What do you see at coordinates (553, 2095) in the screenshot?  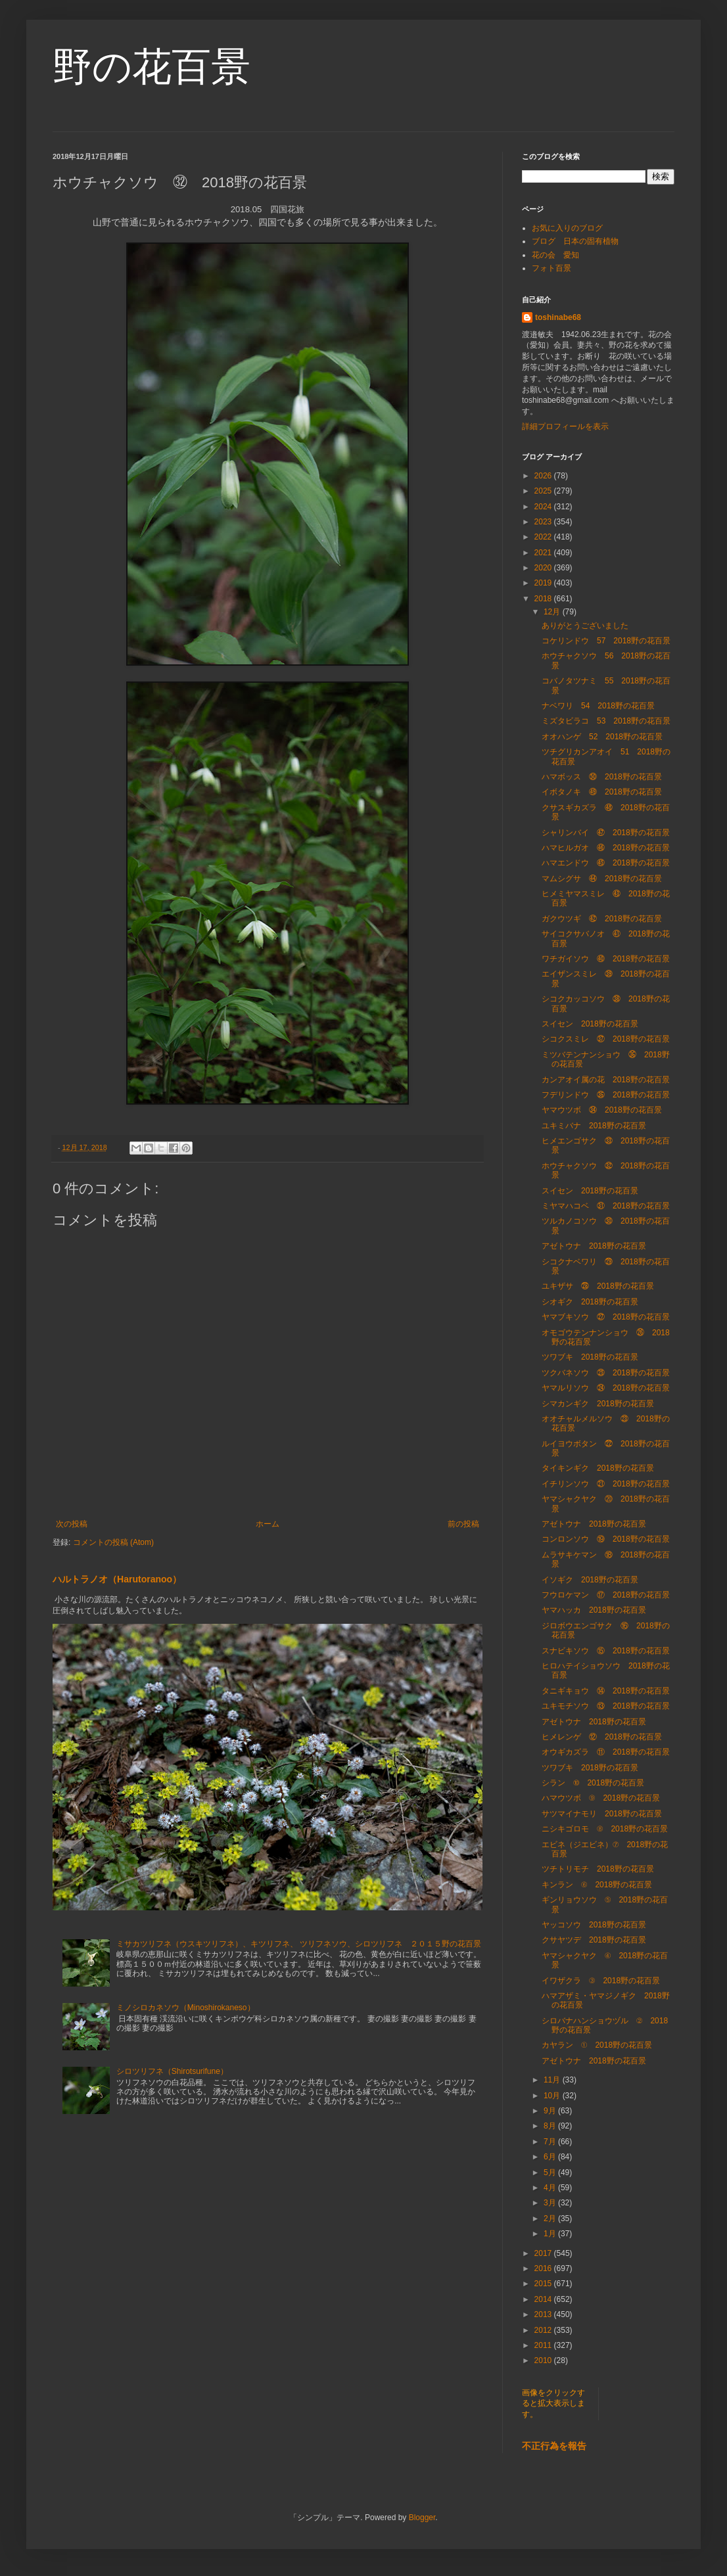 I see `10月` at bounding box center [553, 2095].